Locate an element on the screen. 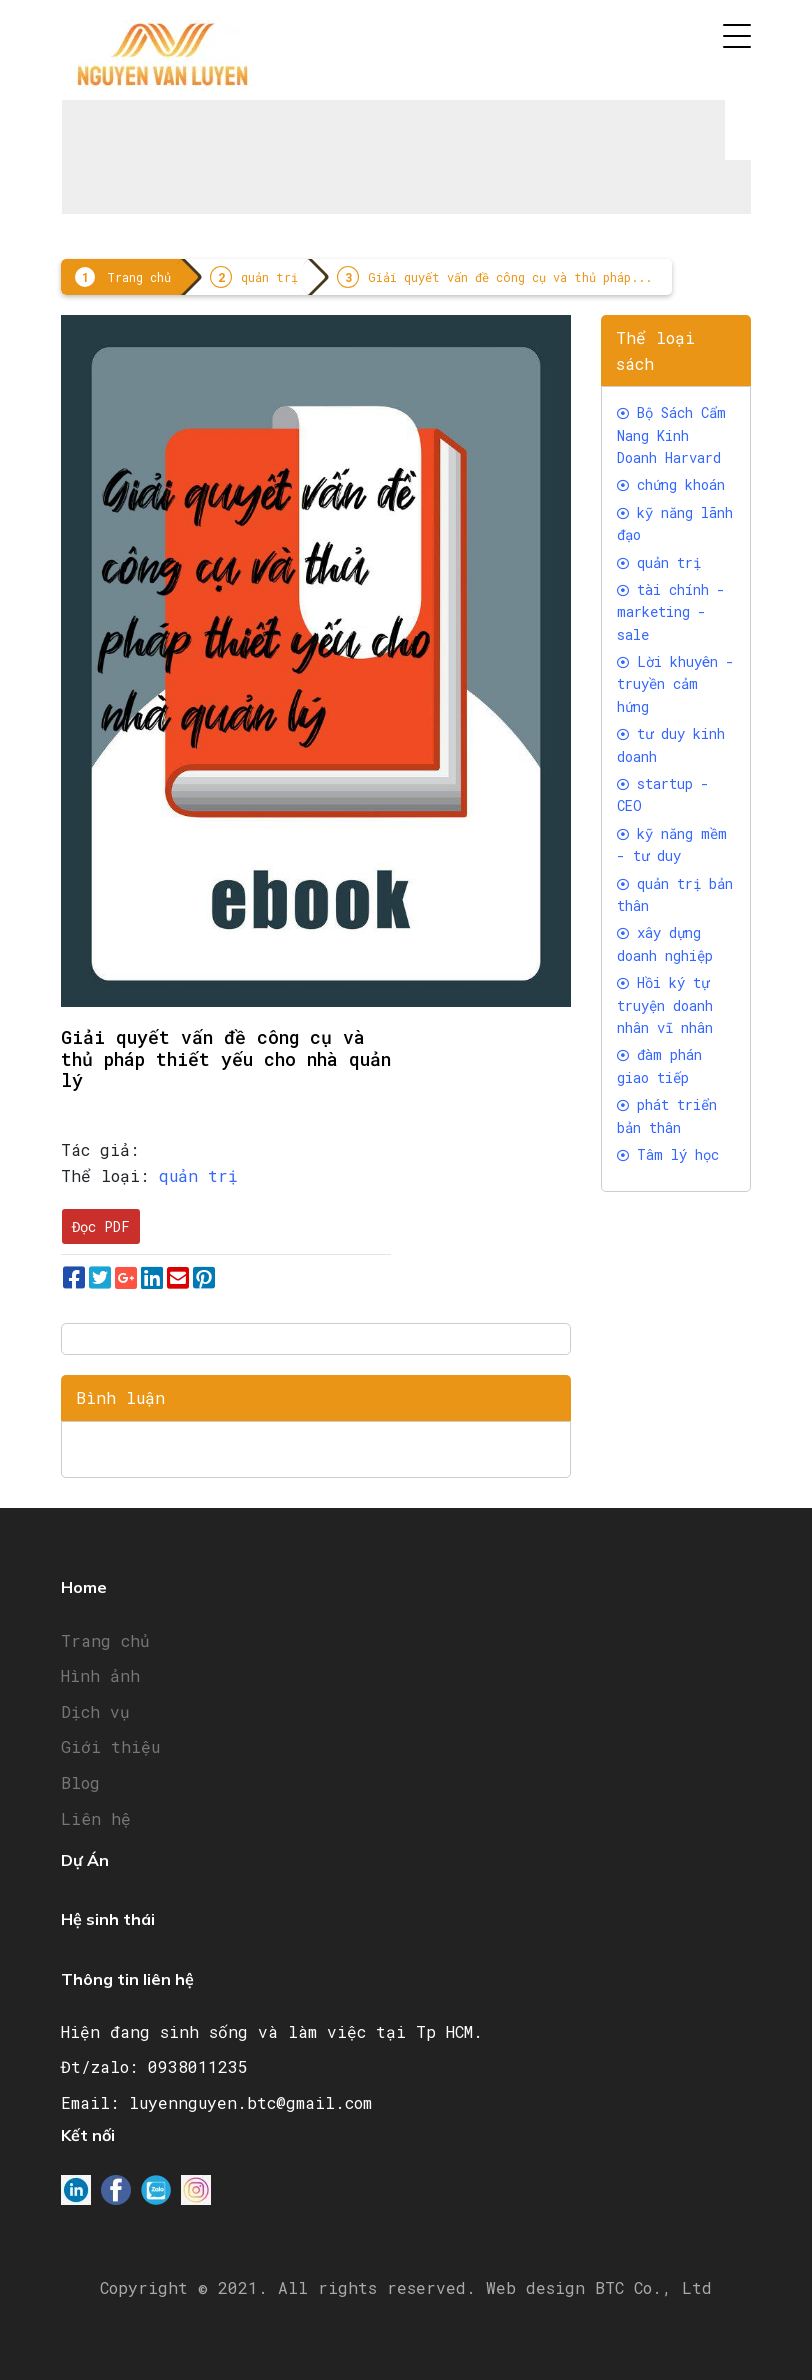 The height and width of the screenshot is (2380, 812). Đọc PDF is located at coordinates (101, 1226).